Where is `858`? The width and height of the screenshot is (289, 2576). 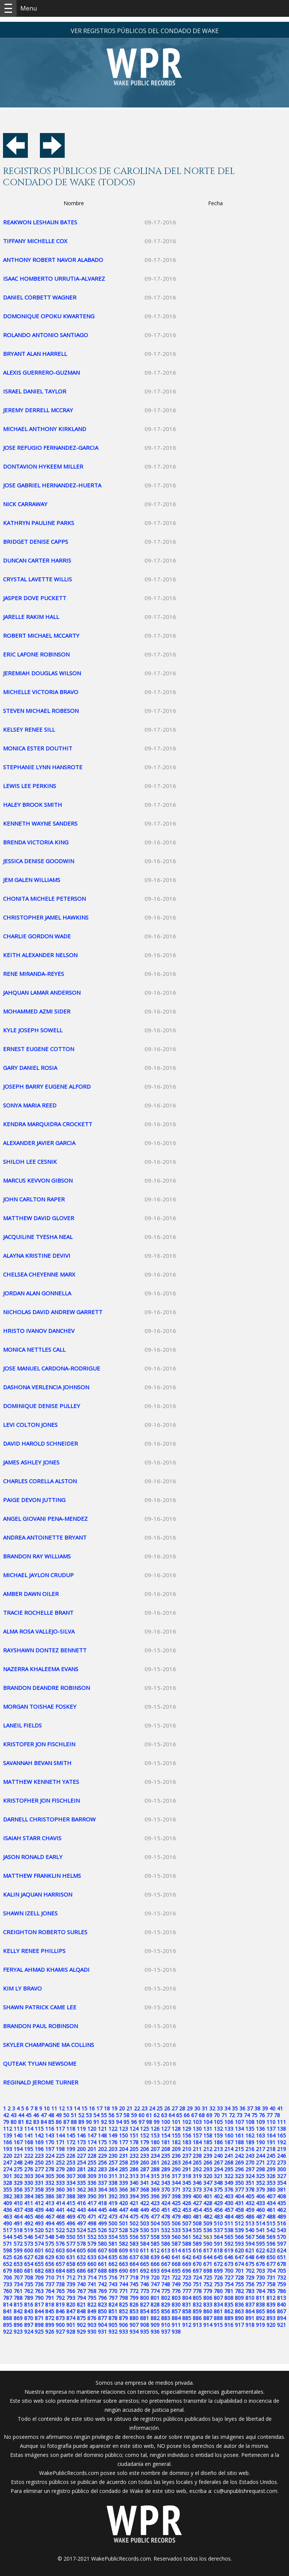
858 is located at coordinates (186, 2311).